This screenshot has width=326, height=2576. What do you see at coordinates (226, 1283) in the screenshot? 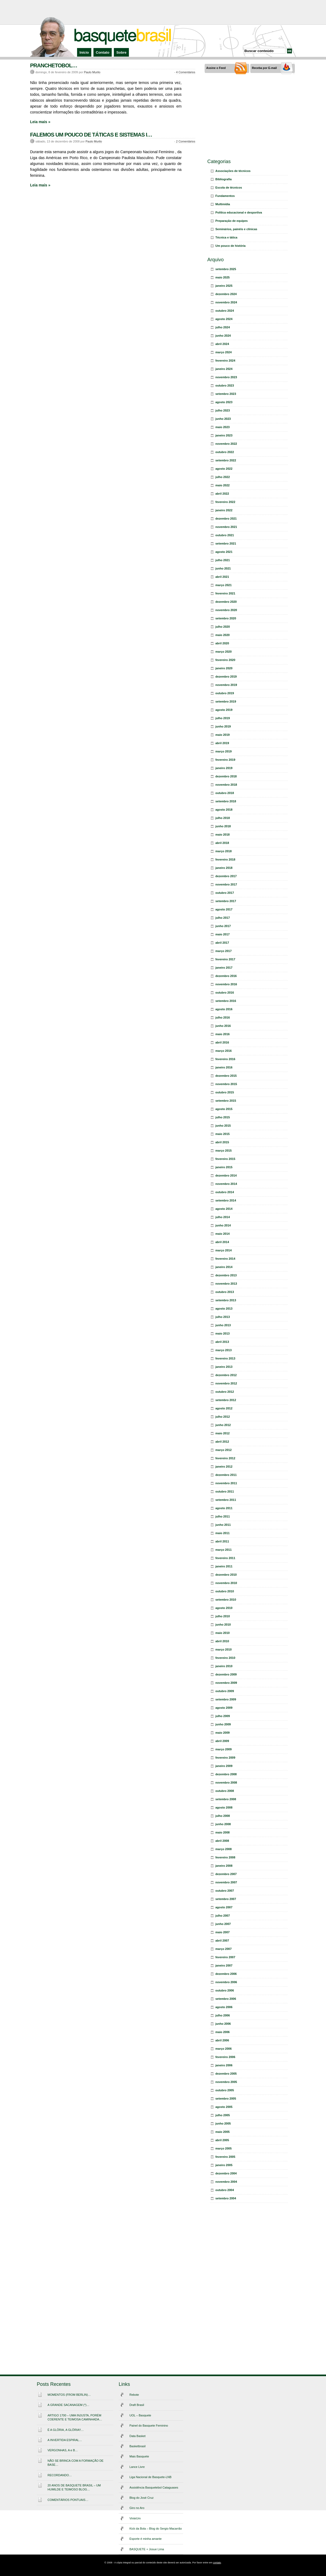
I see `novembro 2013` at bounding box center [226, 1283].